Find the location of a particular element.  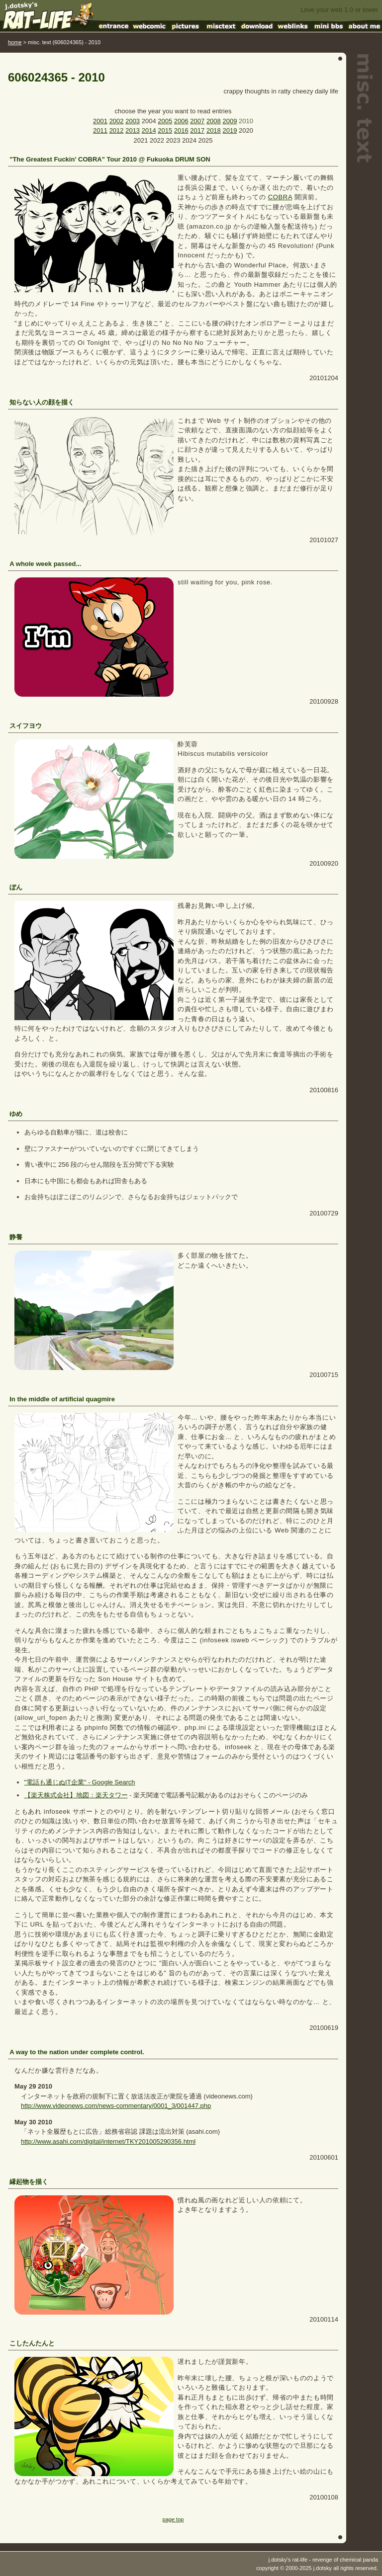

http://www.videonews.com/news-commentary/0001_3/001447.php is located at coordinates (116, 2105).